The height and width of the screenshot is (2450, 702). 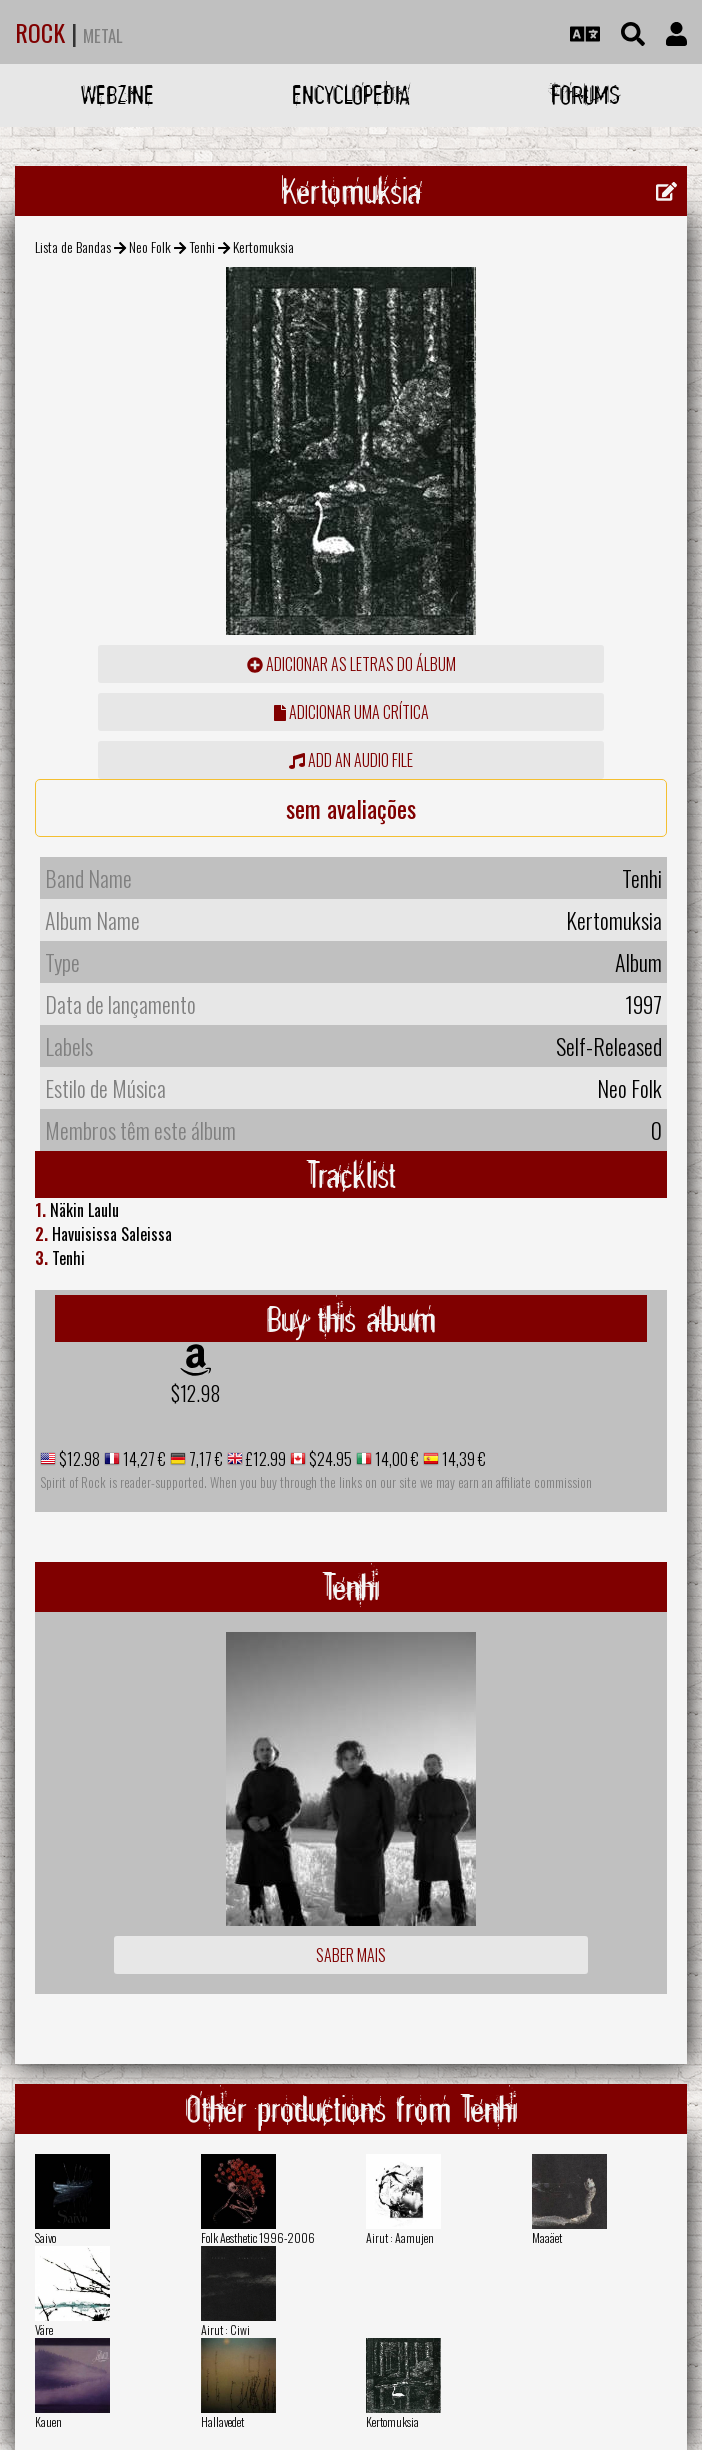 What do you see at coordinates (547, 2237) in the screenshot?
I see `Maaäet` at bounding box center [547, 2237].